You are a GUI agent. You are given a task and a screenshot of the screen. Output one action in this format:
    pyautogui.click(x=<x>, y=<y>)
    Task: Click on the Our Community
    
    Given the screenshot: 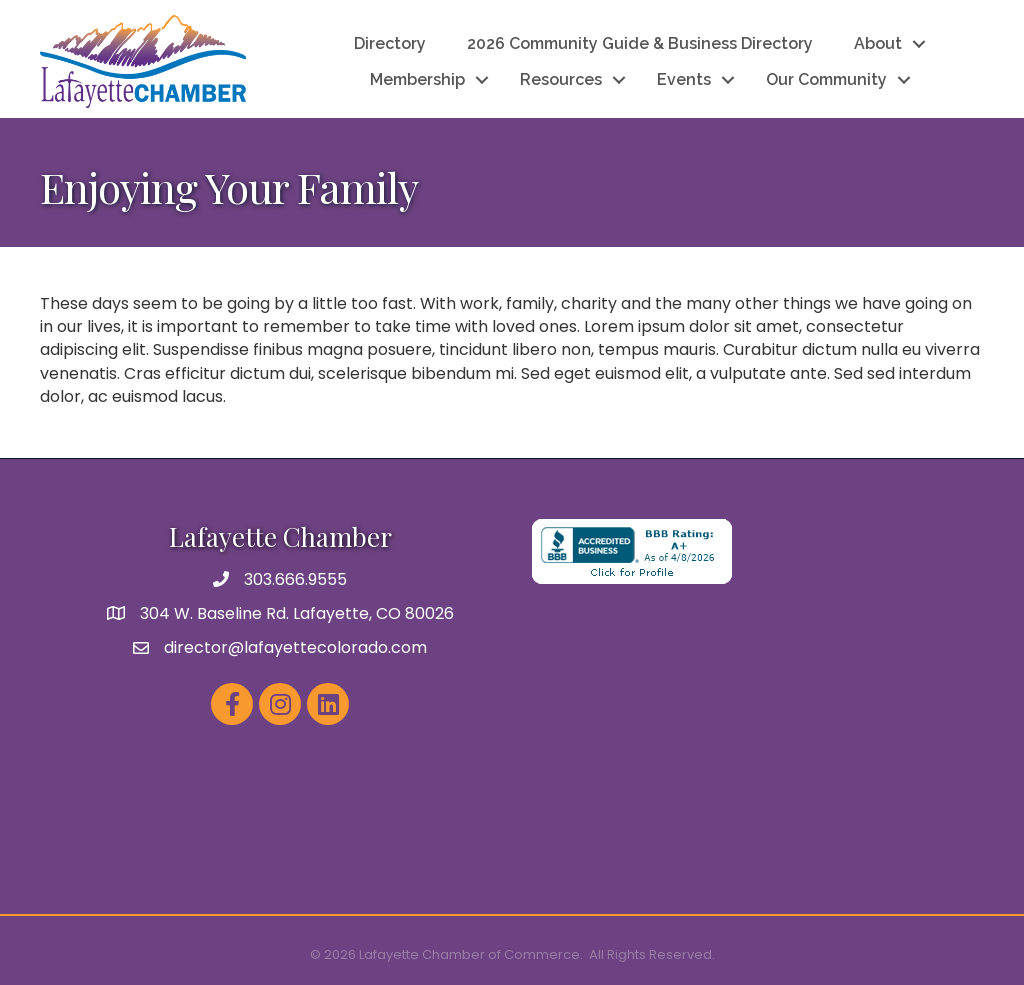 What is the action you would take?
    pyautogui.click(x=826, y=79)
    